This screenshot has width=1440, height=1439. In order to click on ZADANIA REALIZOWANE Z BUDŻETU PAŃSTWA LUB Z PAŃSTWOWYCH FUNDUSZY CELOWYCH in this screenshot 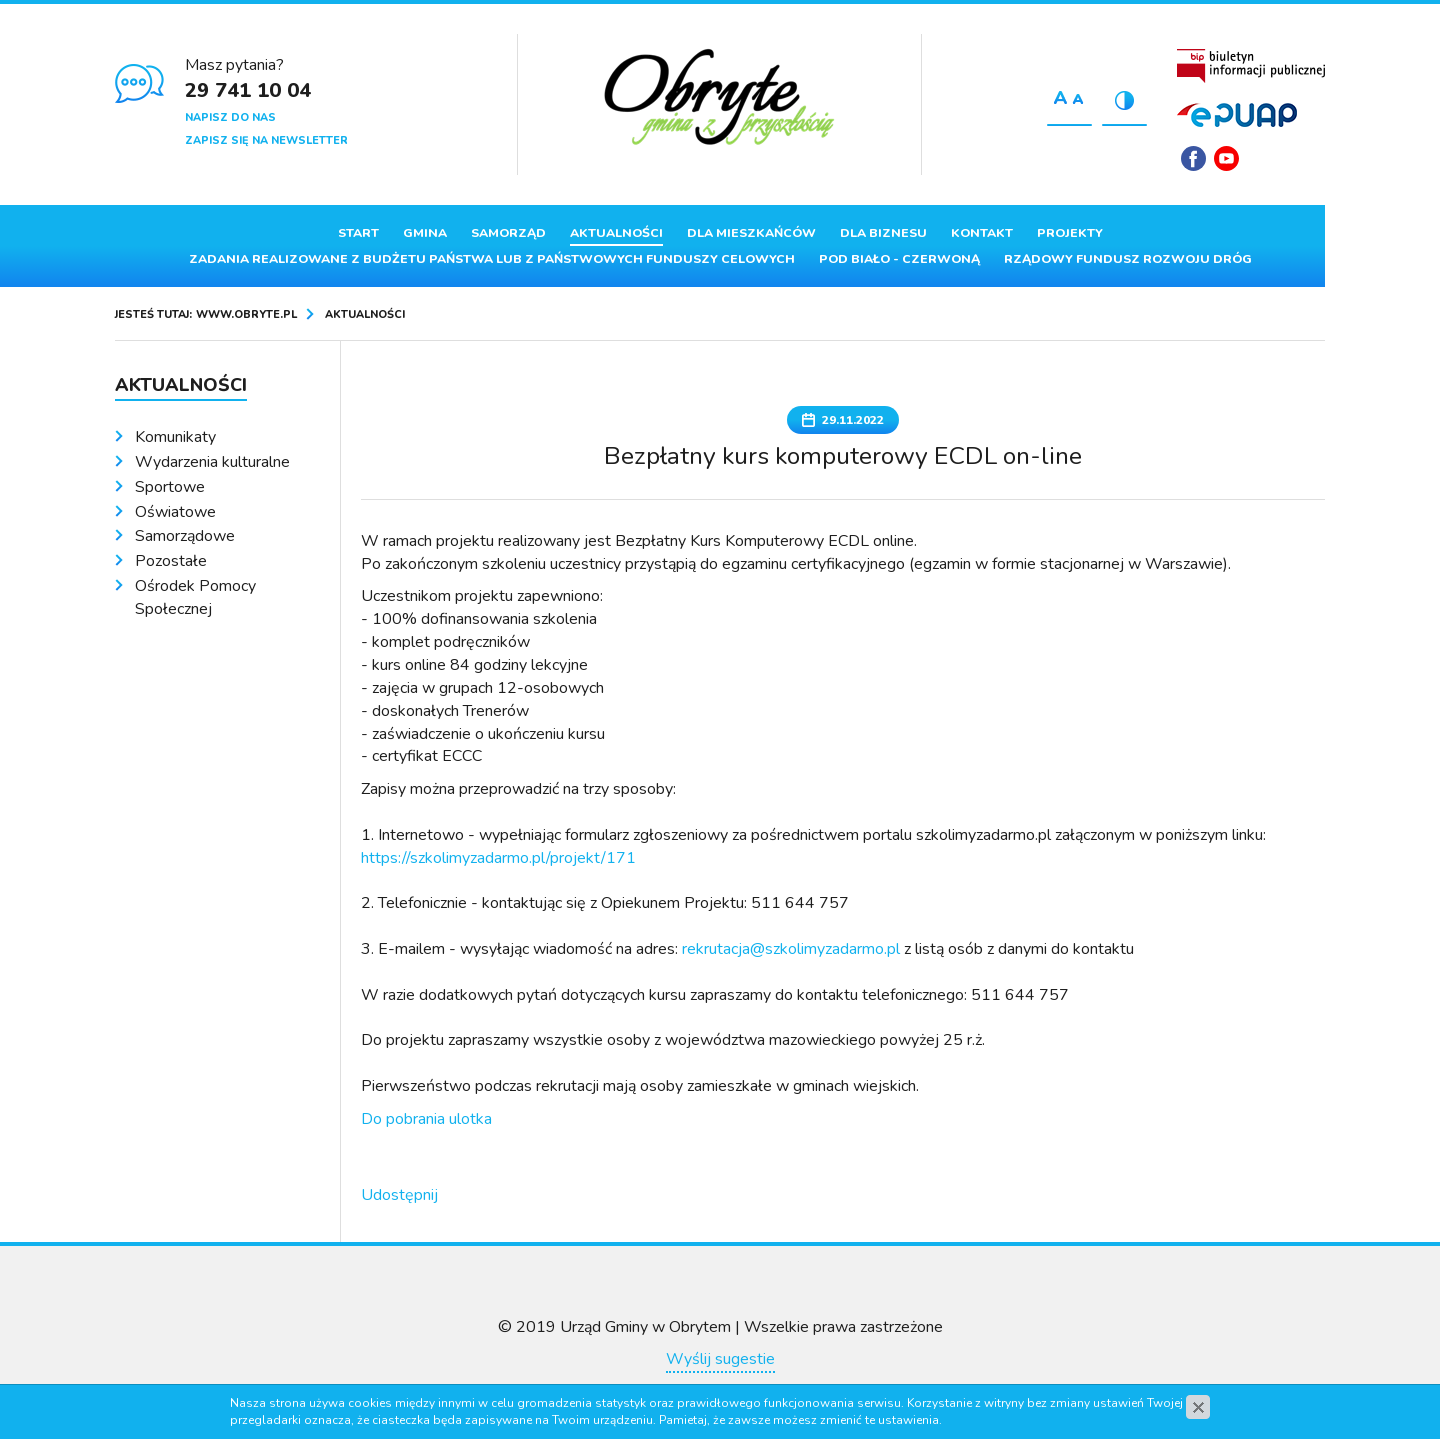, I will do `click(492, 259)`.